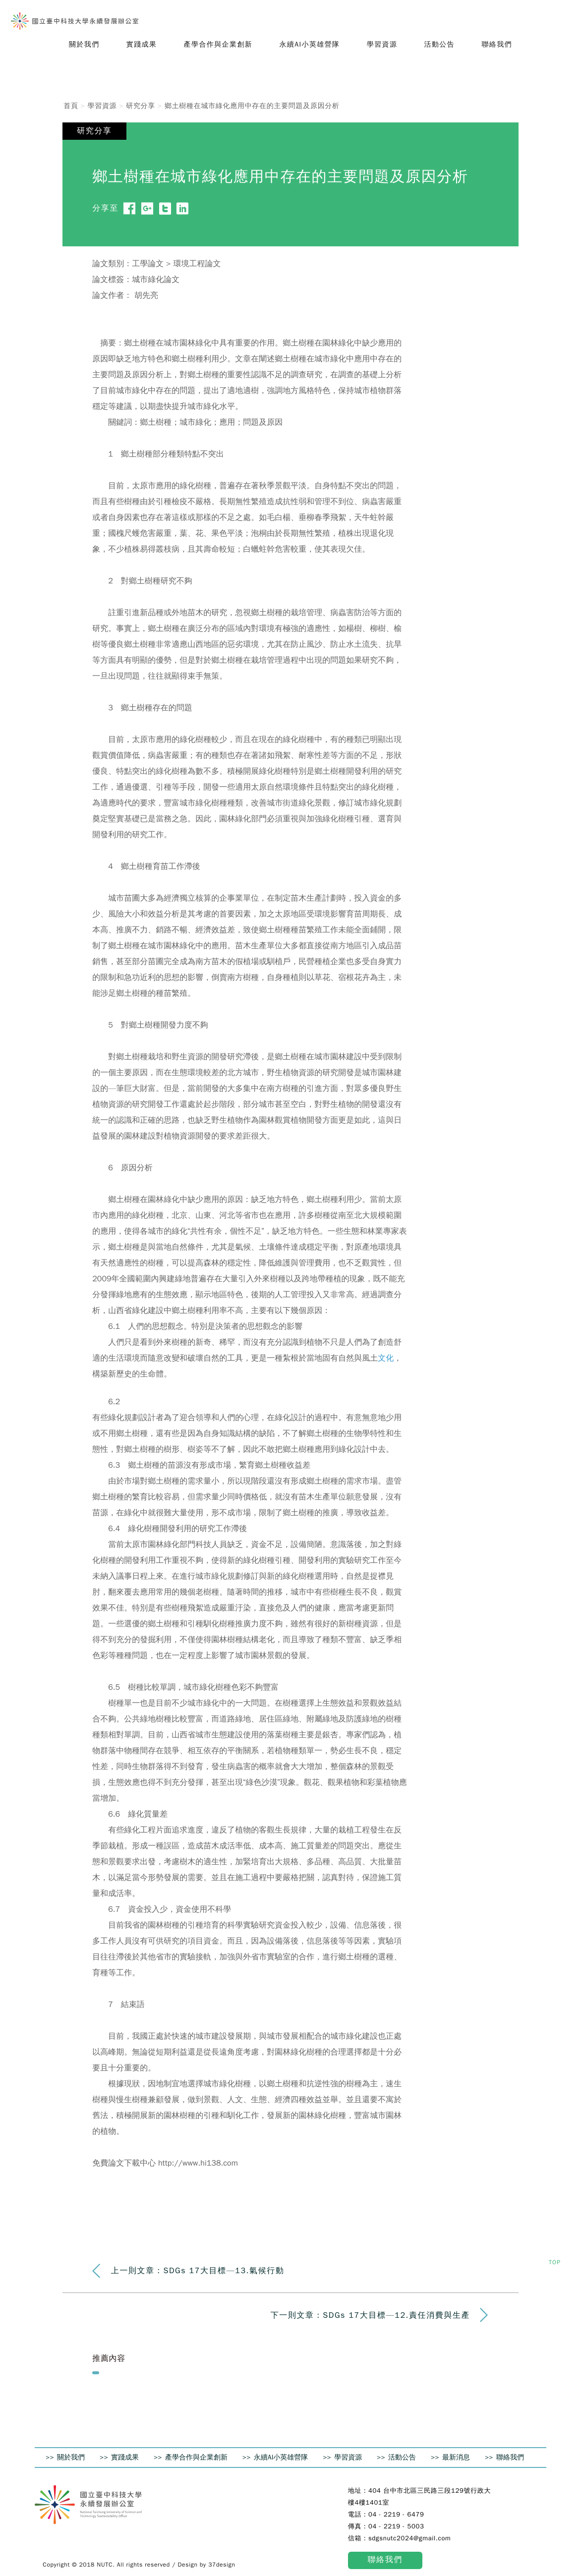 The width and height of the screenshot is (581, 2576). Describe the element at coordinates (409, 2538) in the screenshot. I see `sdgsnutc2024@gmail.com` at that location.